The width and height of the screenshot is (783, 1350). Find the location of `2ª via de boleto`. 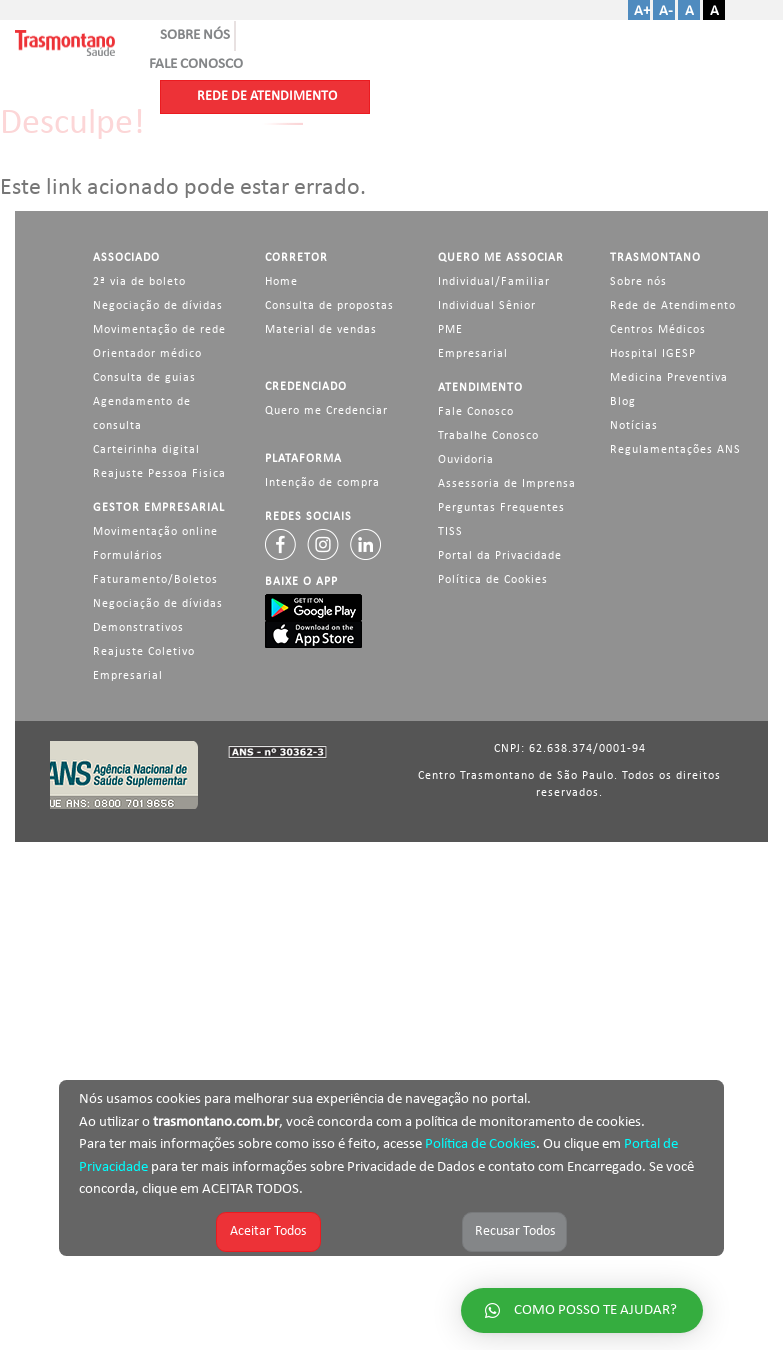

2ª via de boleto is located at coordinates (139, 282).